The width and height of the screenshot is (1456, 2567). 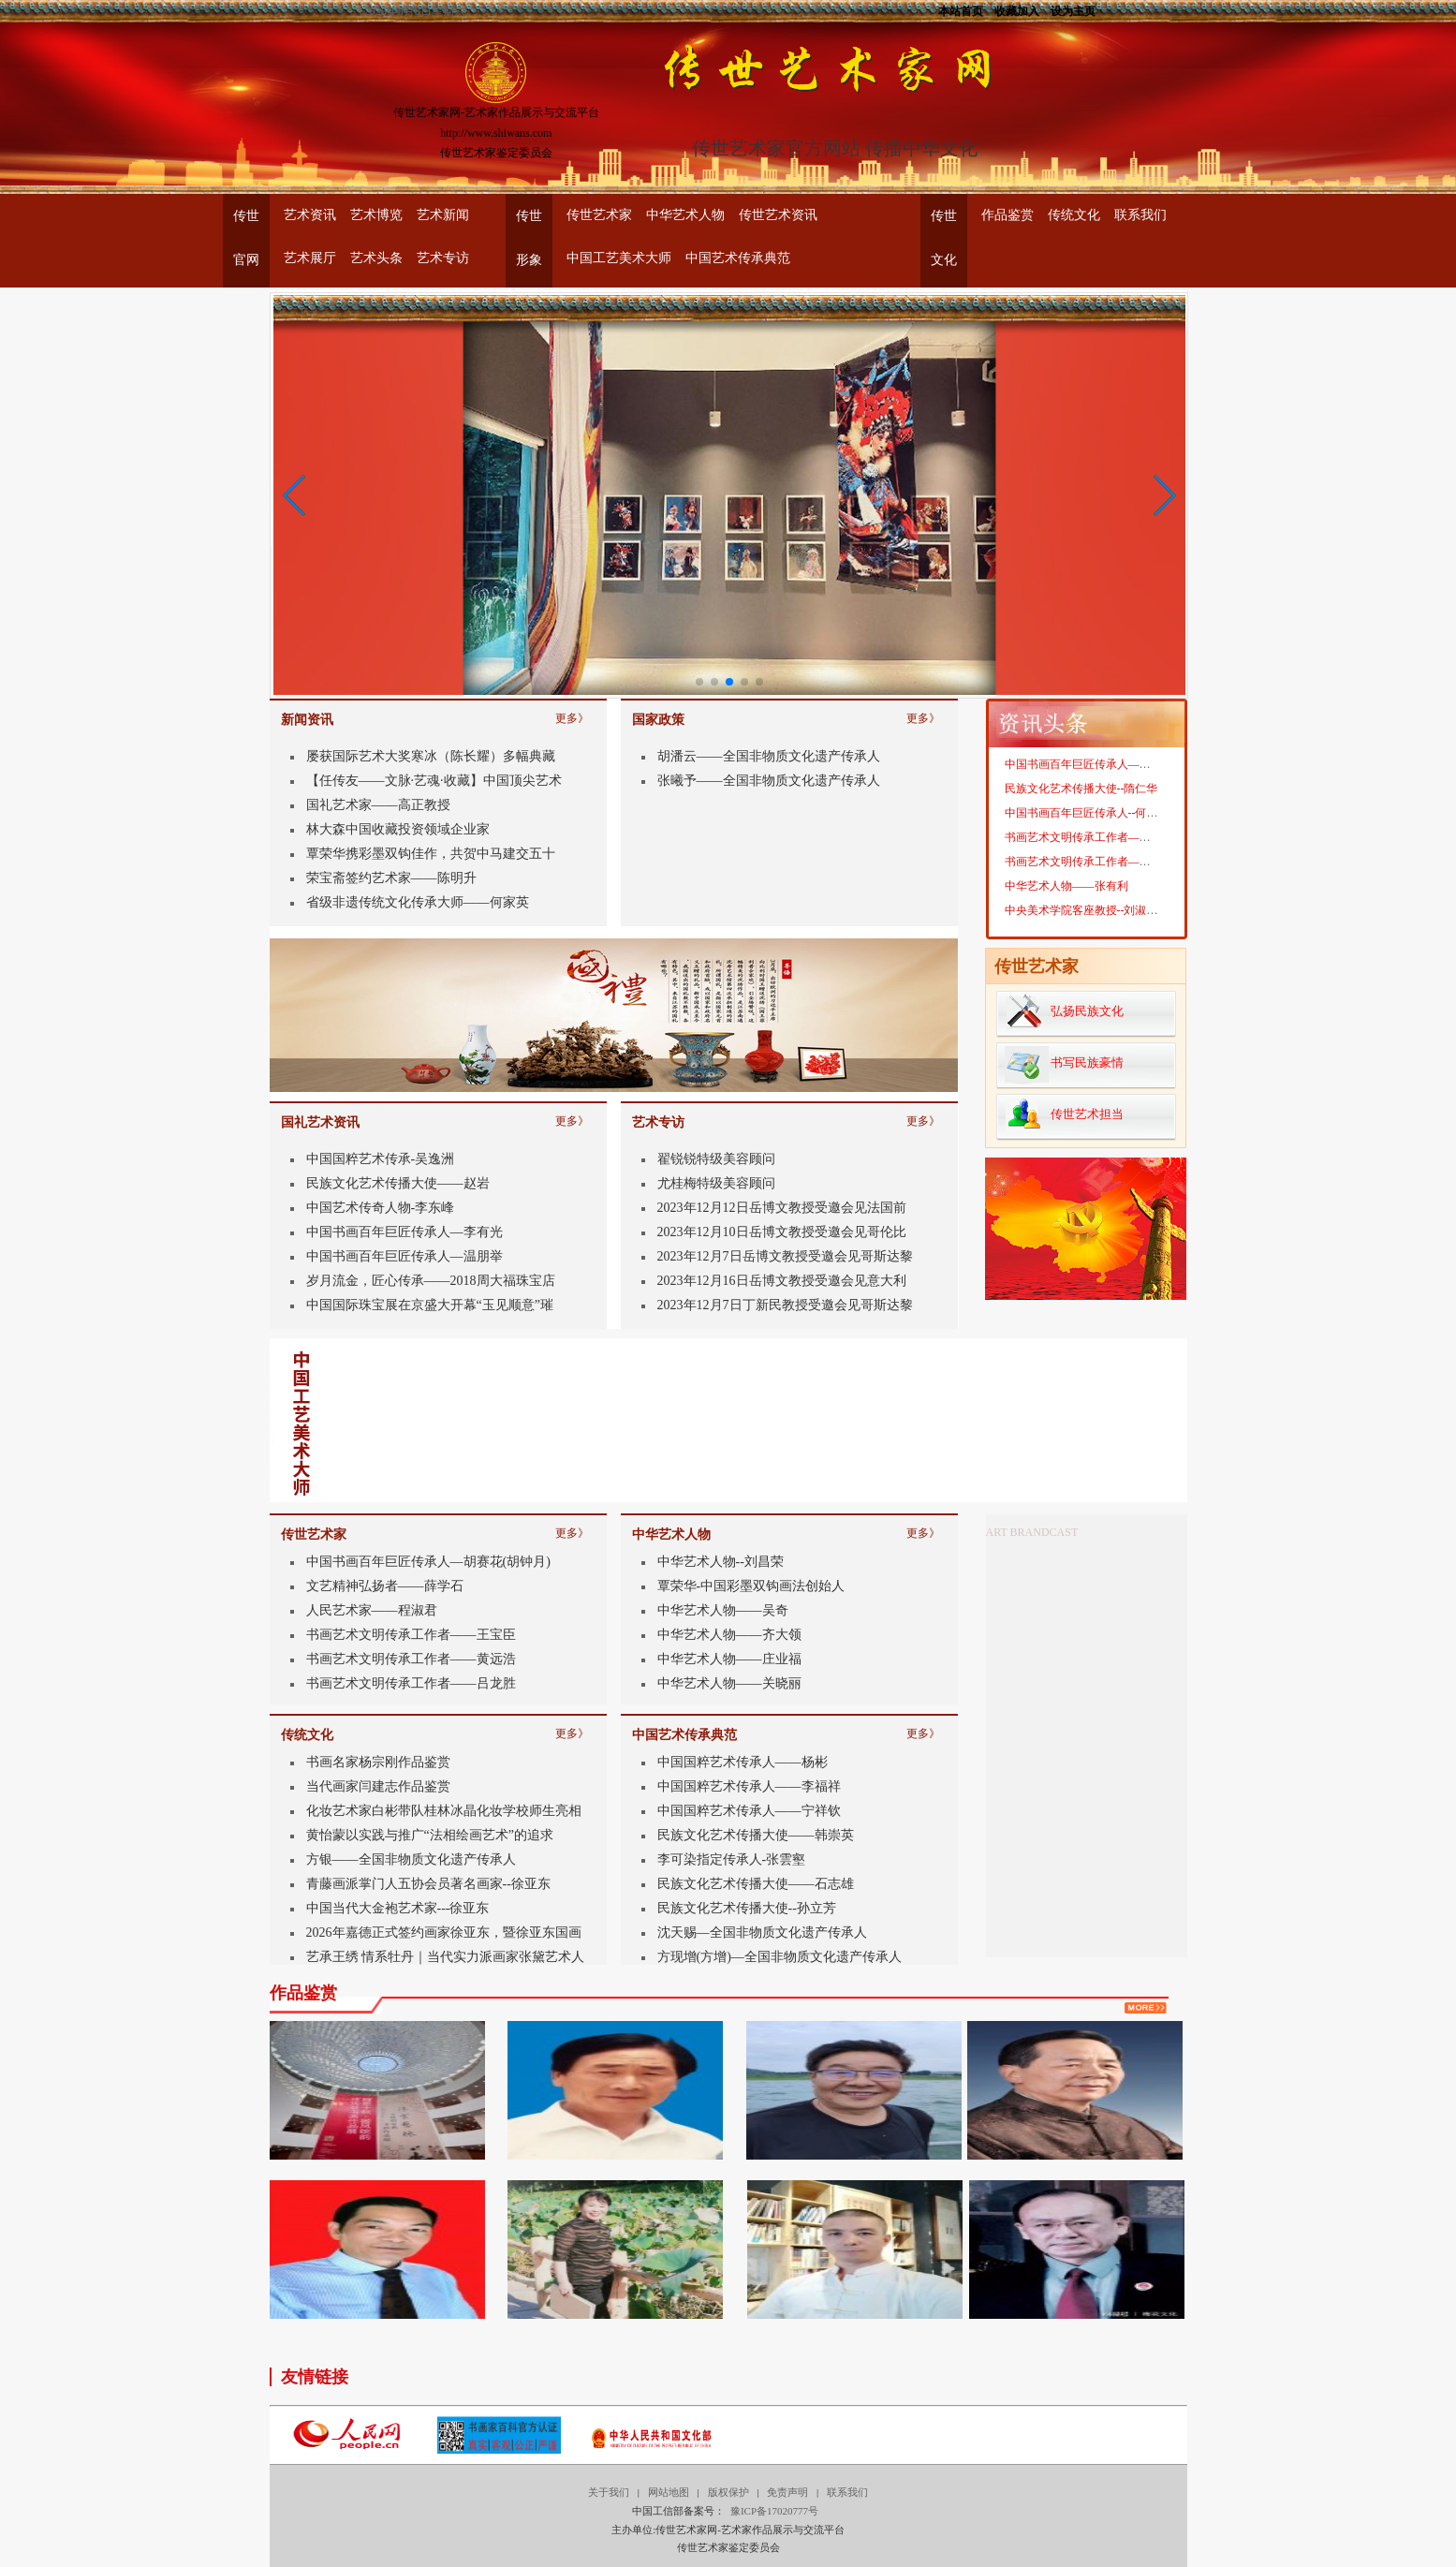 I want to click on 弘扬民族文化, so click(x=1087, y=1011).